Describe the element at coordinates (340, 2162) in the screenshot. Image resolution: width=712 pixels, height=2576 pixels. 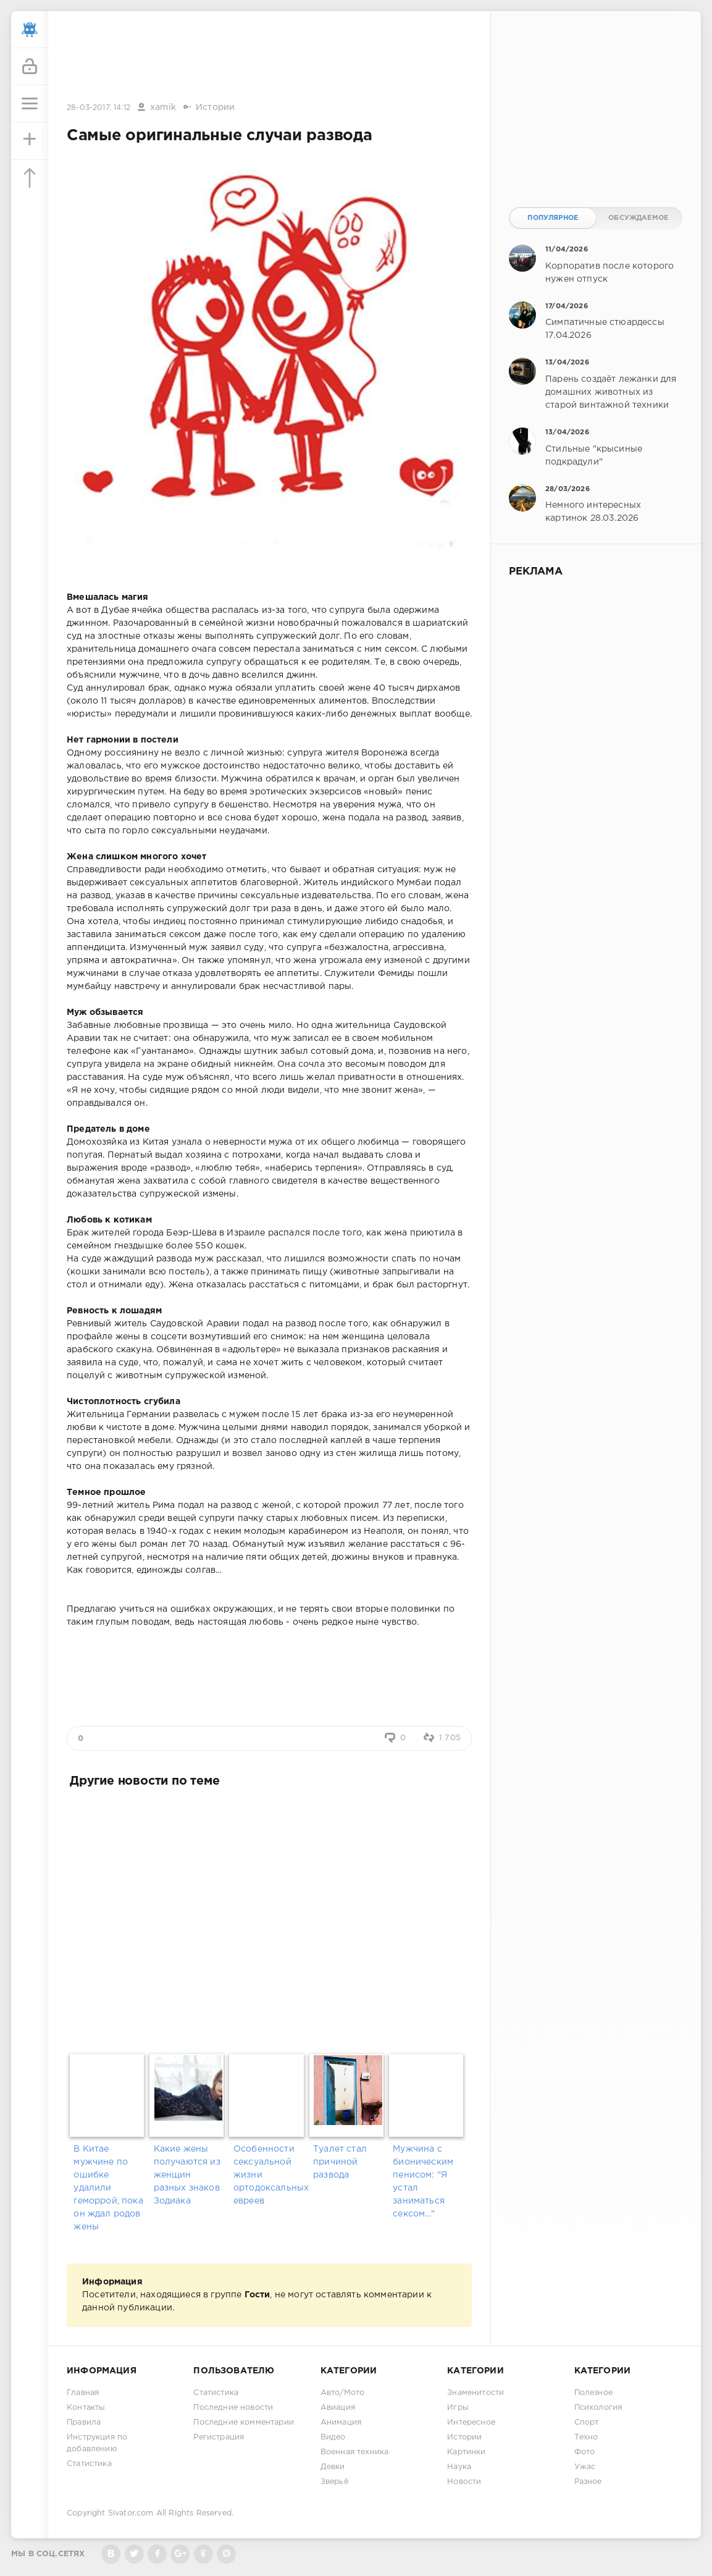
I see `Туалет стал причиной развода` at that location.